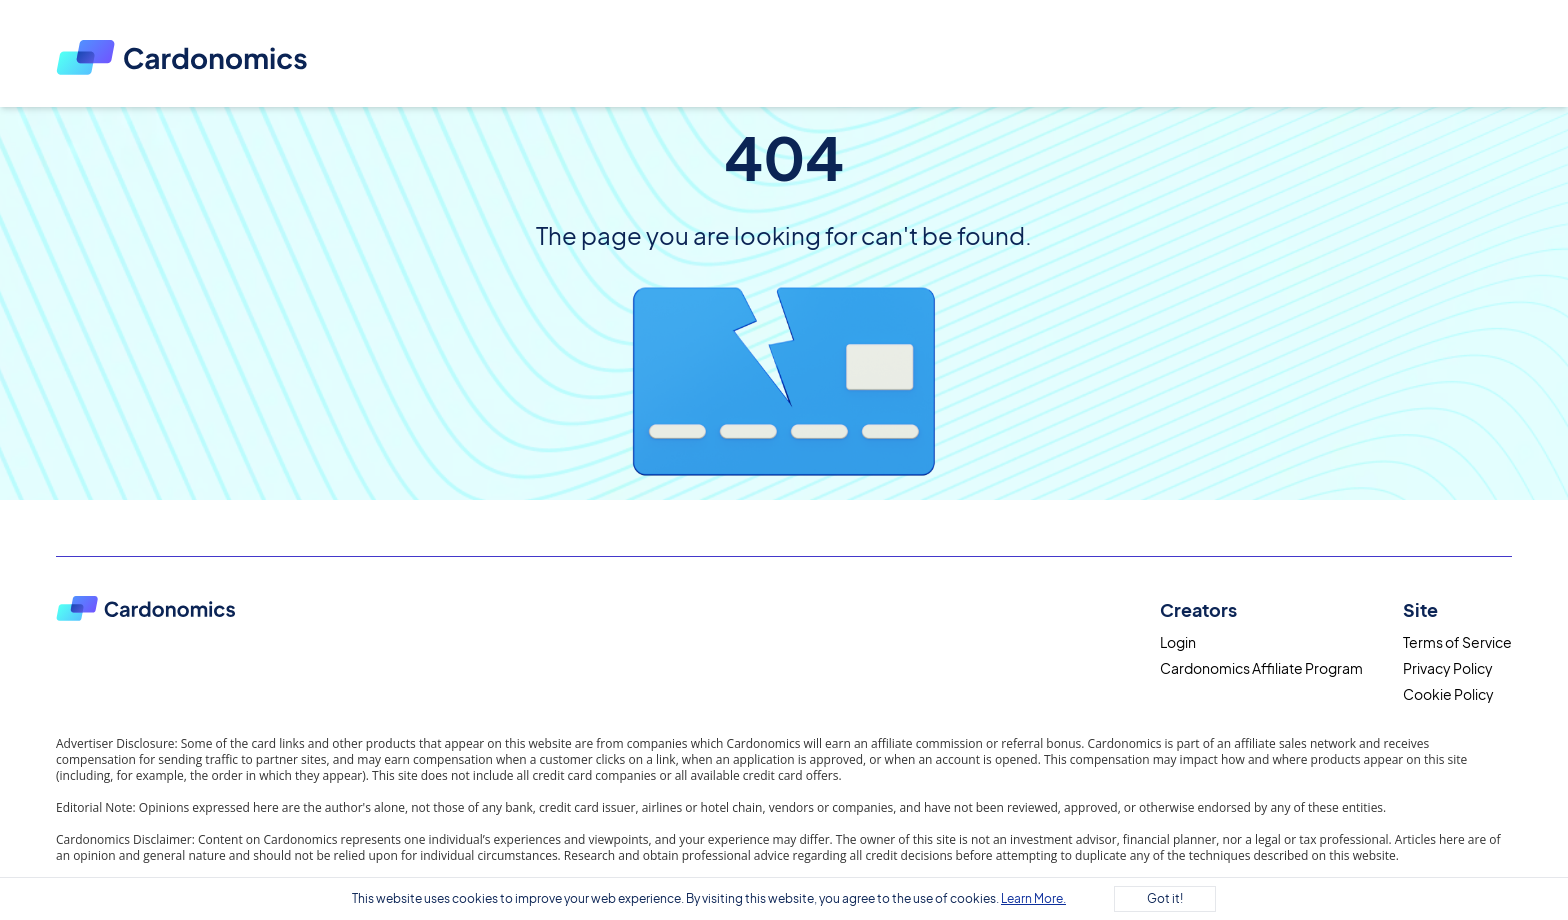 The image size is (1568, 920). What do you see at coordinates (1448, 694) in the screenshot?
I see `Cookie Policy` at bounding box center [1448, 694].